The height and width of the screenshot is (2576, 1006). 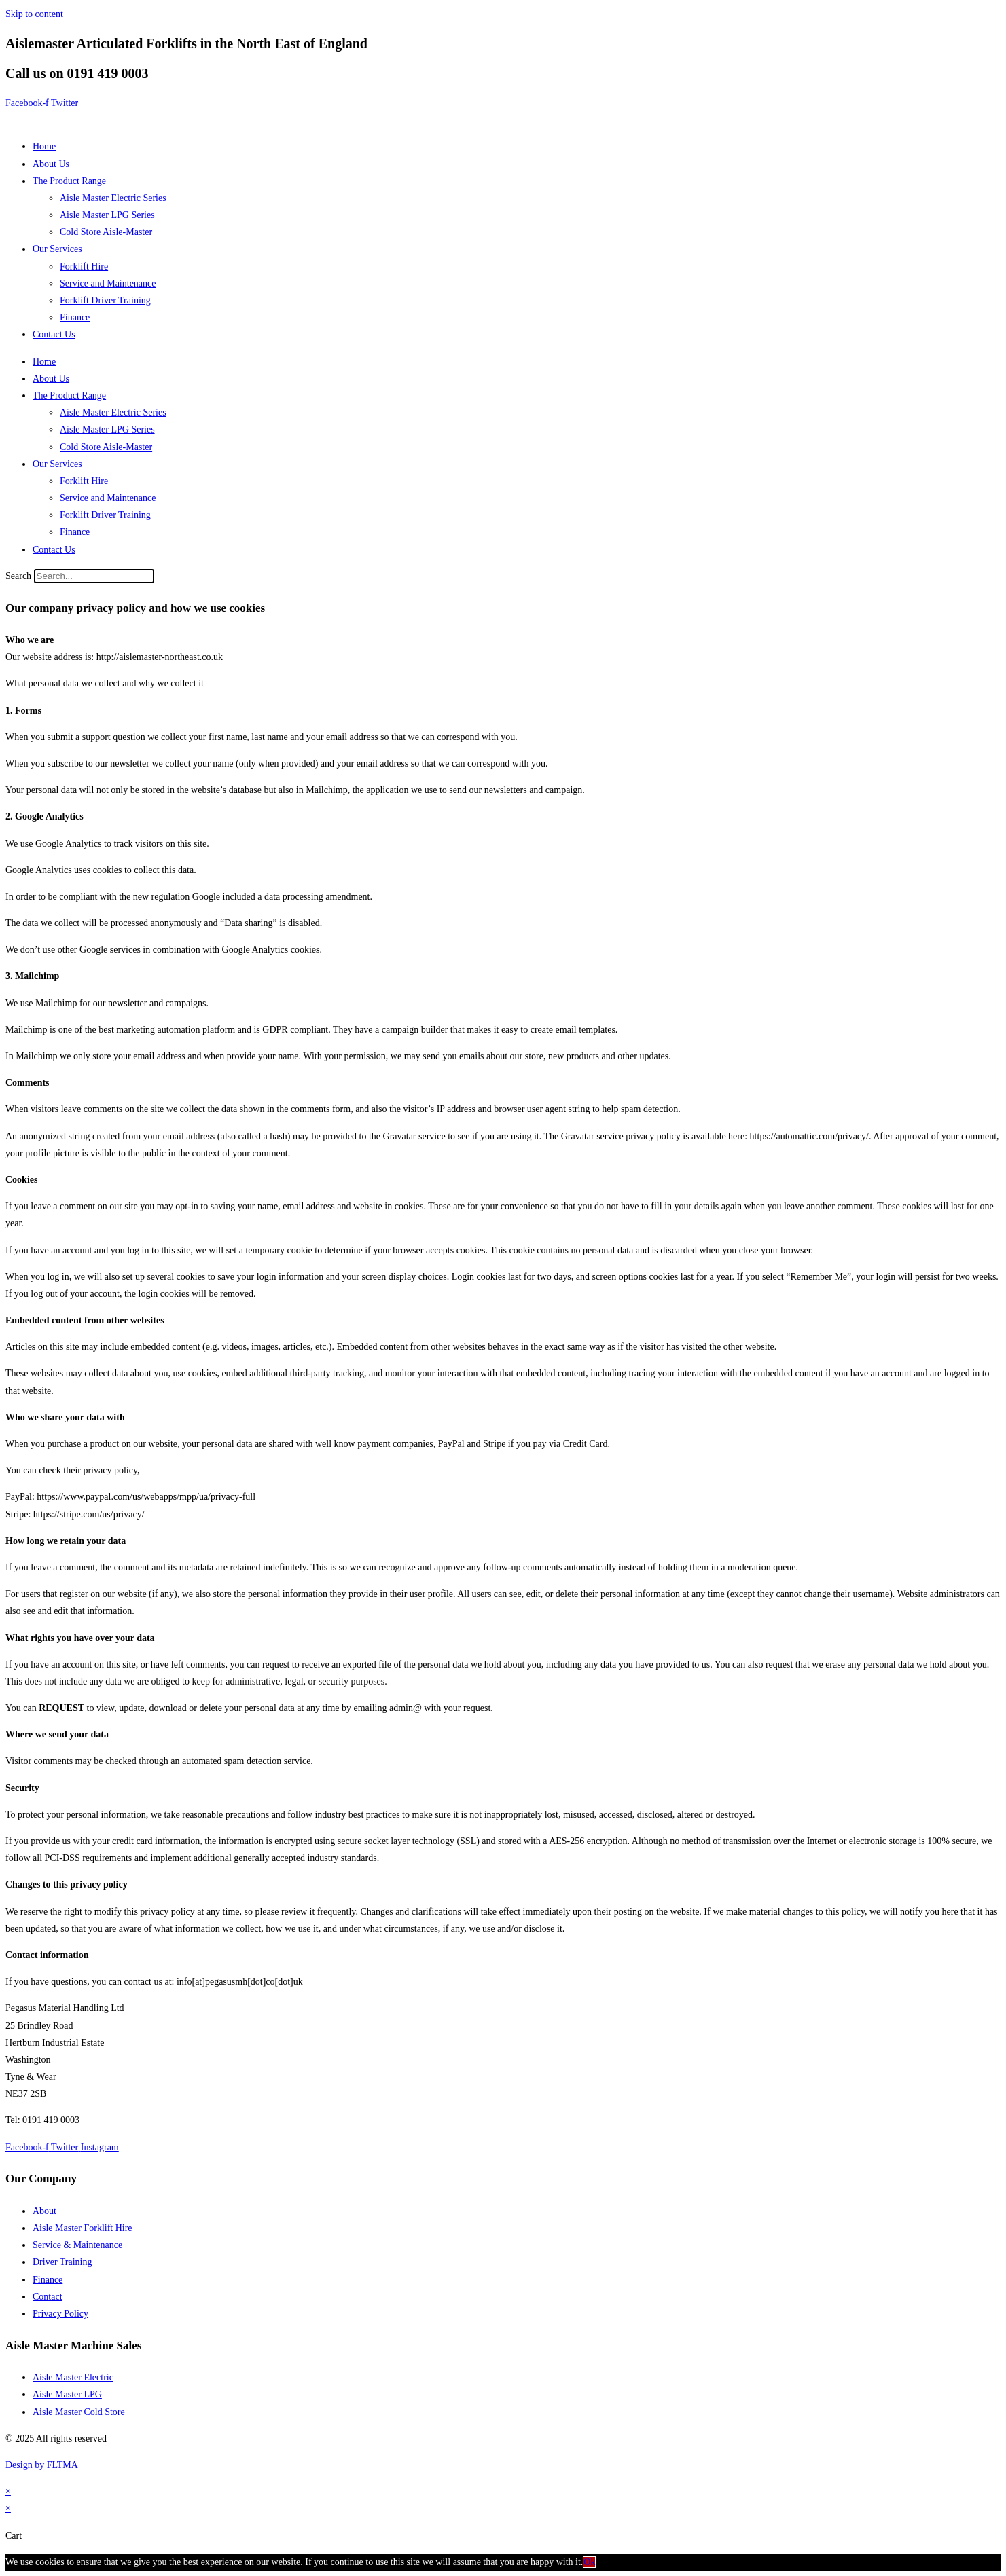 I want to click on Our Services, so click(x=57, y=249).